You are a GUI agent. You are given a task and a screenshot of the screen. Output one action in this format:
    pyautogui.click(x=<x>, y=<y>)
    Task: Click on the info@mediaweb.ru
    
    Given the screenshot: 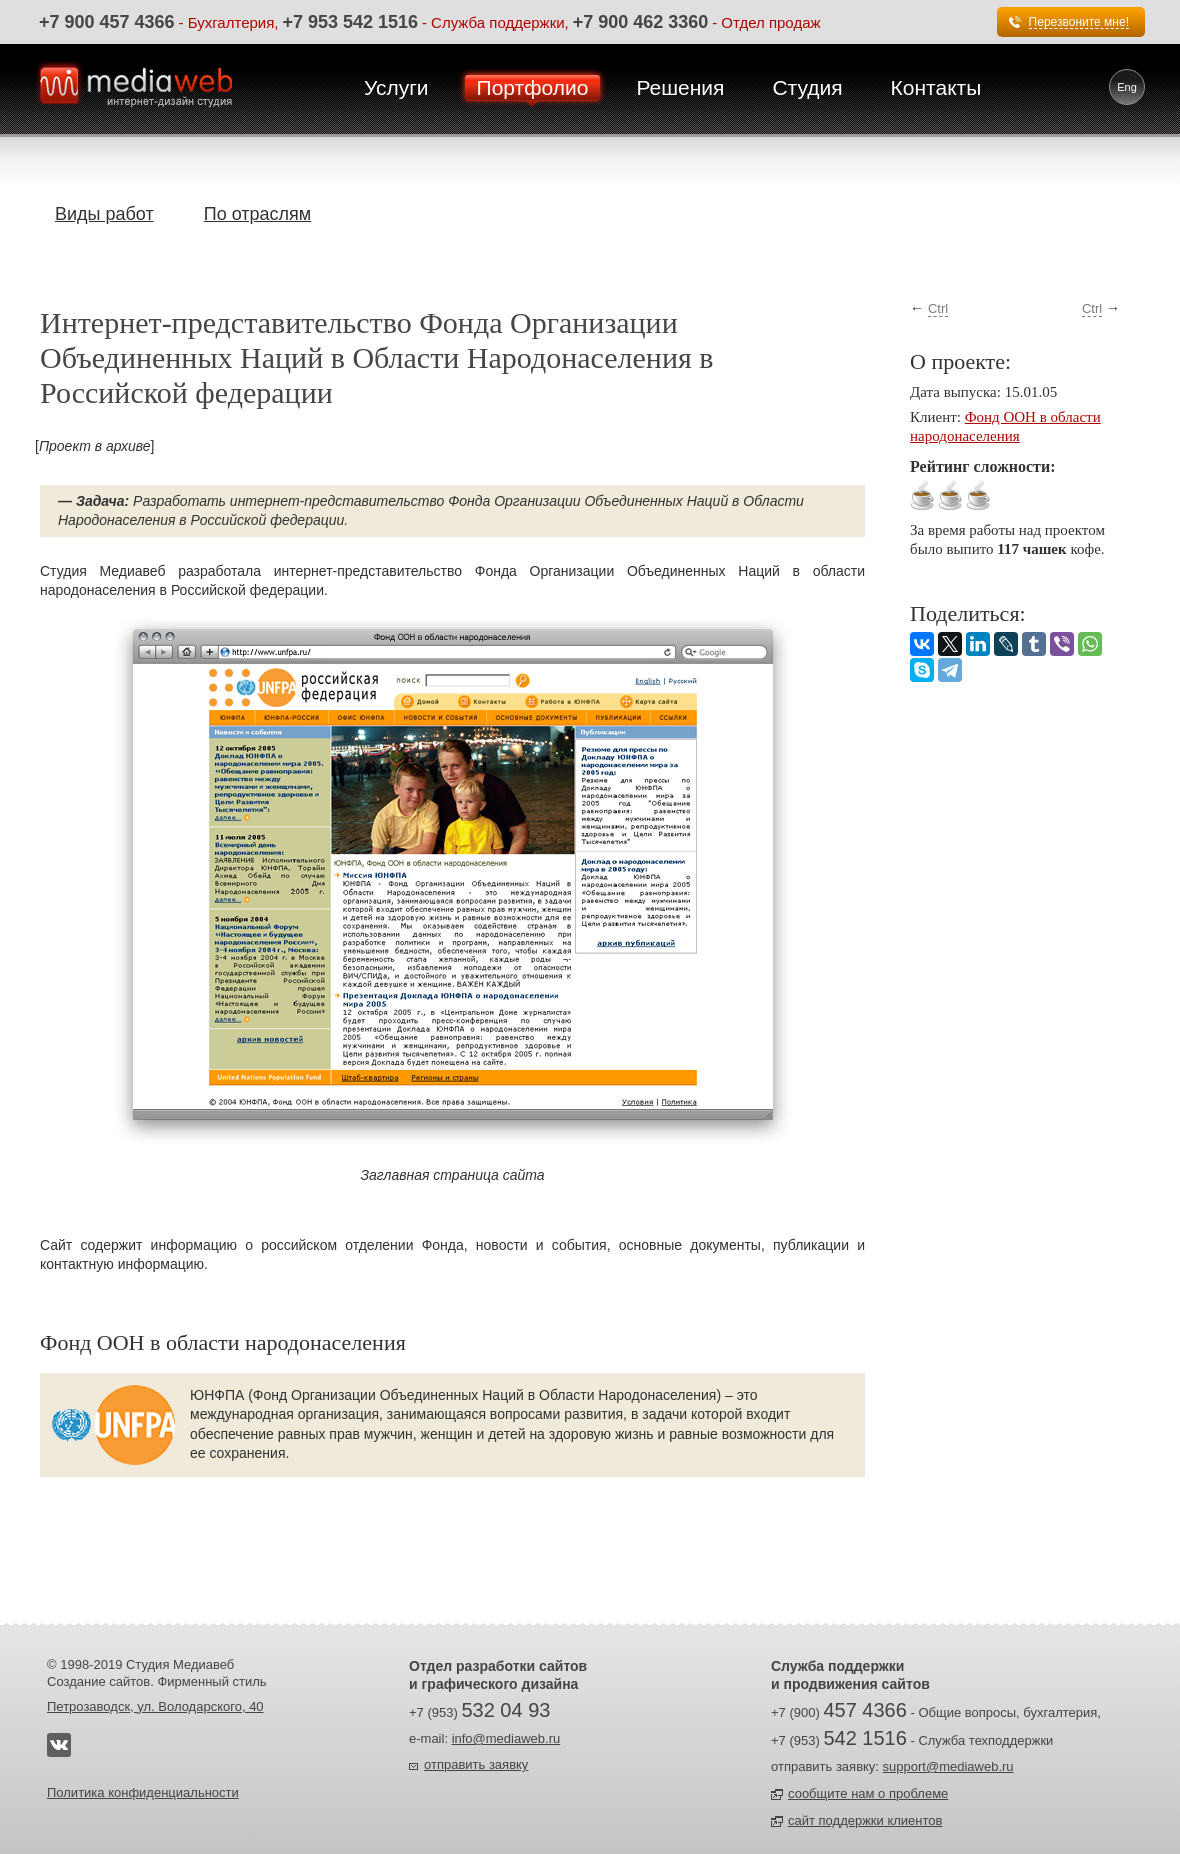 What is the action you would take?
    pyautogui.click(x=506, y=1738)
    